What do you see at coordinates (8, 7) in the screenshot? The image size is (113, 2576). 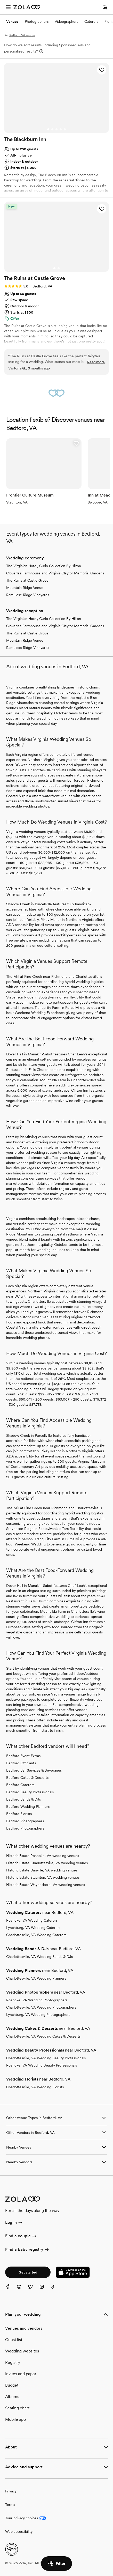 I see `[Open menu]` at bounding box center [8, 7].